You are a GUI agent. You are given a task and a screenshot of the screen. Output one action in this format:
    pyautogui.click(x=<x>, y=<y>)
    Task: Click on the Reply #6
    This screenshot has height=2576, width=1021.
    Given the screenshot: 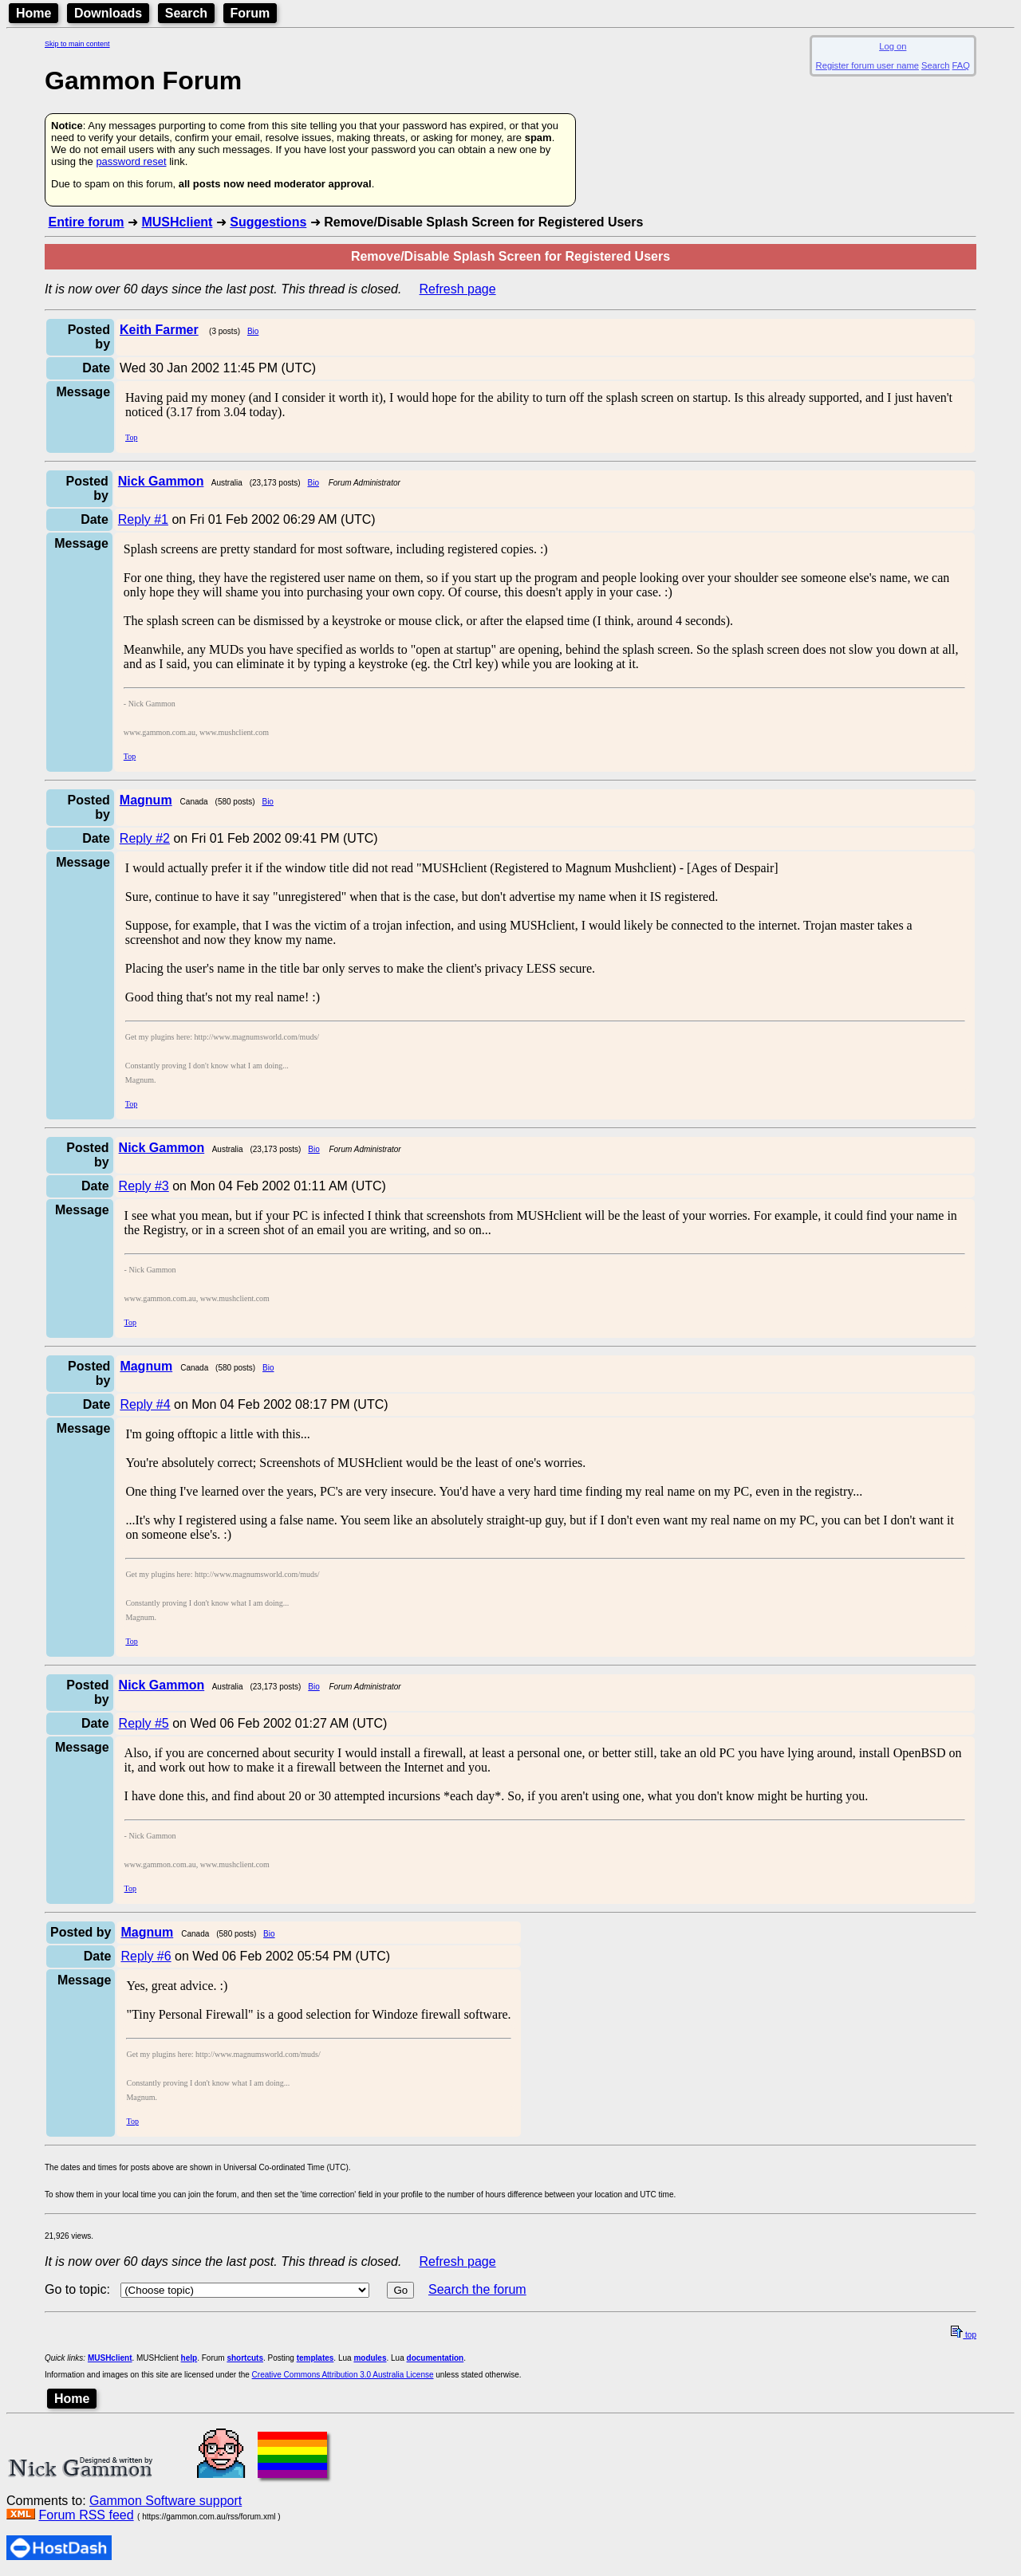 What is the action you would take?
    pyautogui.click(x=145, y=1956)
    